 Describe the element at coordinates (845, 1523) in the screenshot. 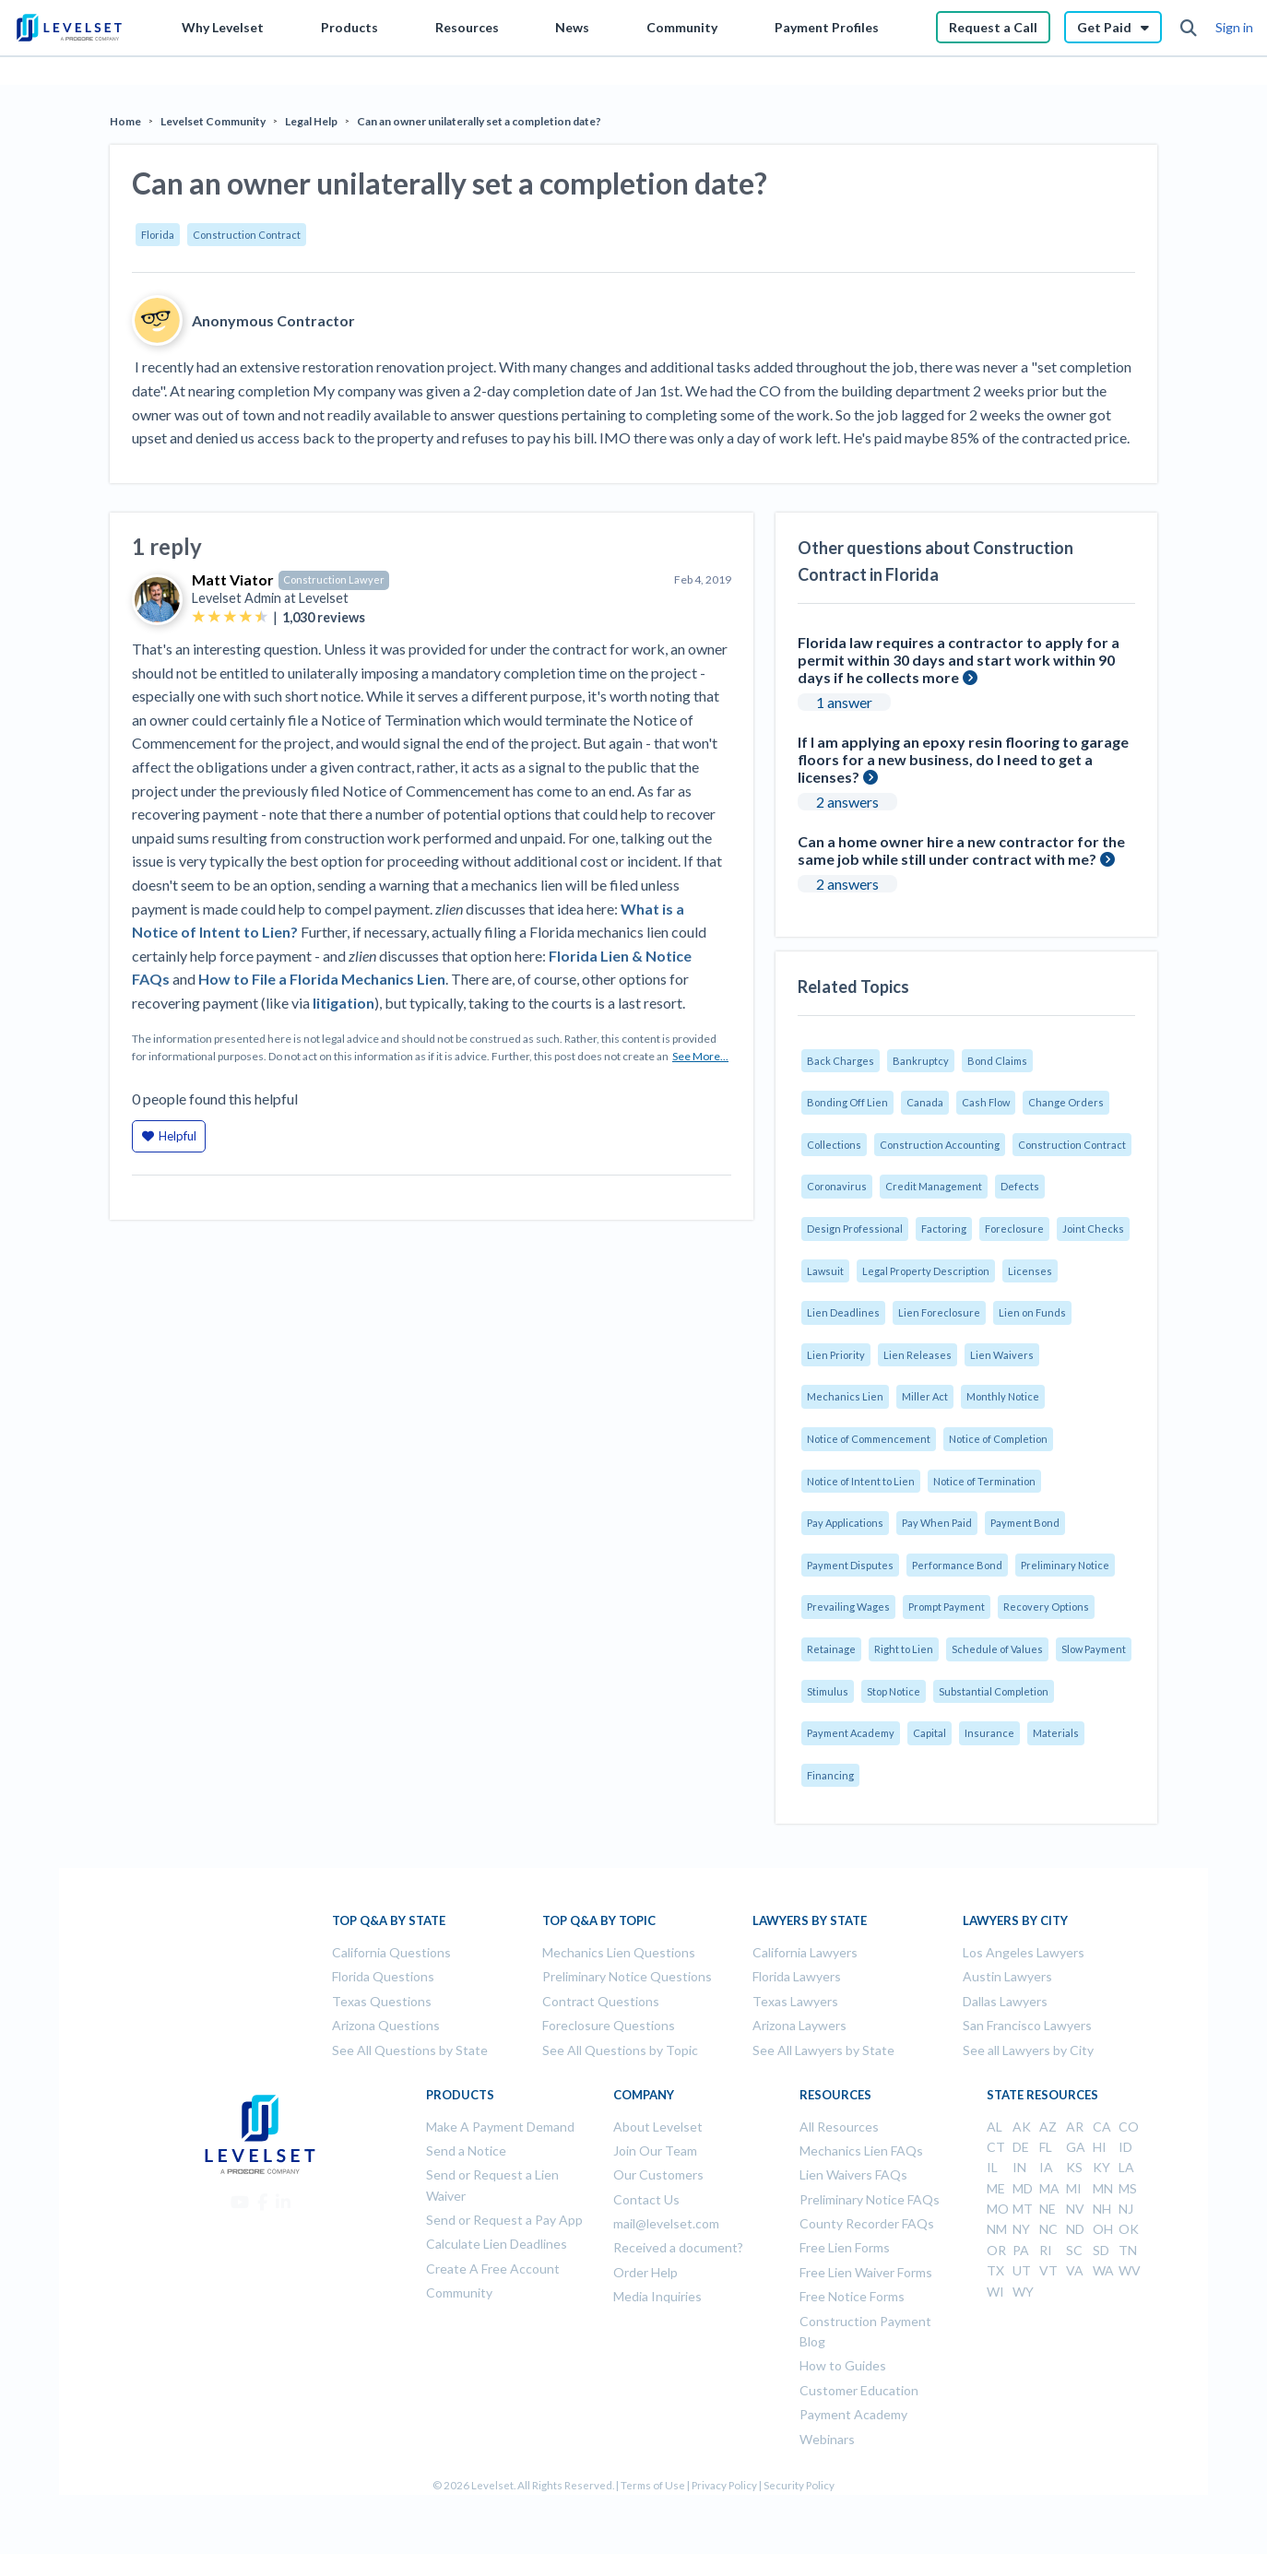

I see `Pay Applications` at that location.